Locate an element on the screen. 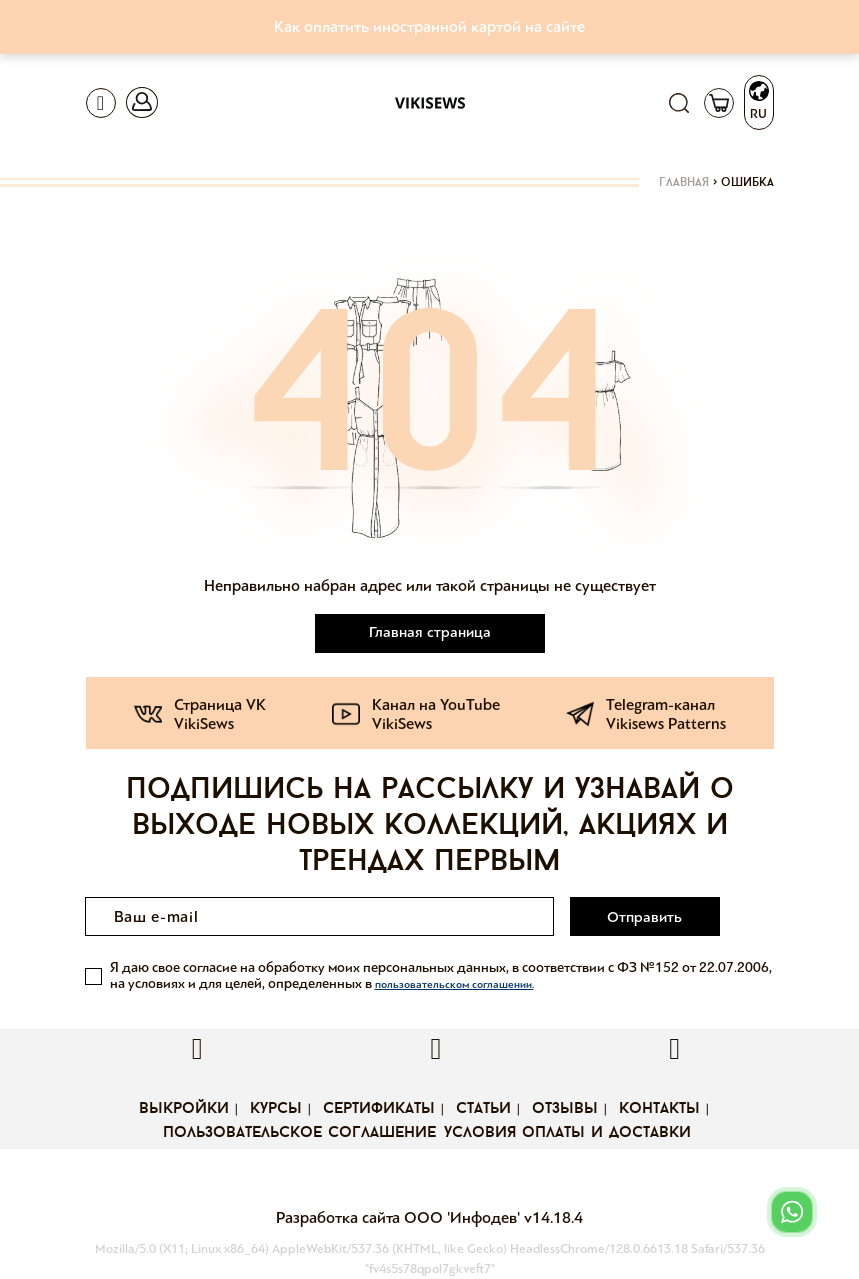  пользовательском соглашении. is located at coordinates (454, 984).